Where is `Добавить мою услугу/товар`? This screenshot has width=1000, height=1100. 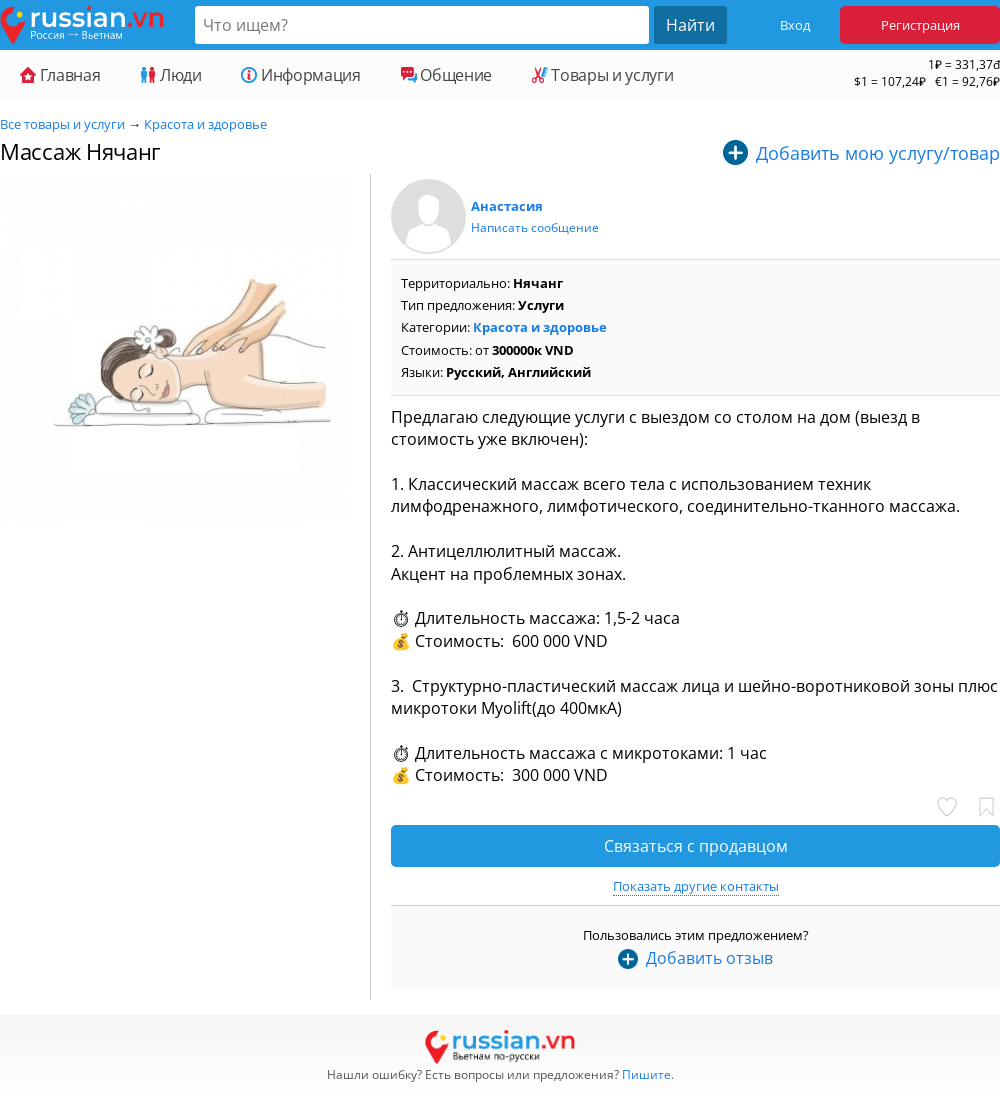 Добавить мою услугу/товар is located at coordinates (878, 153).